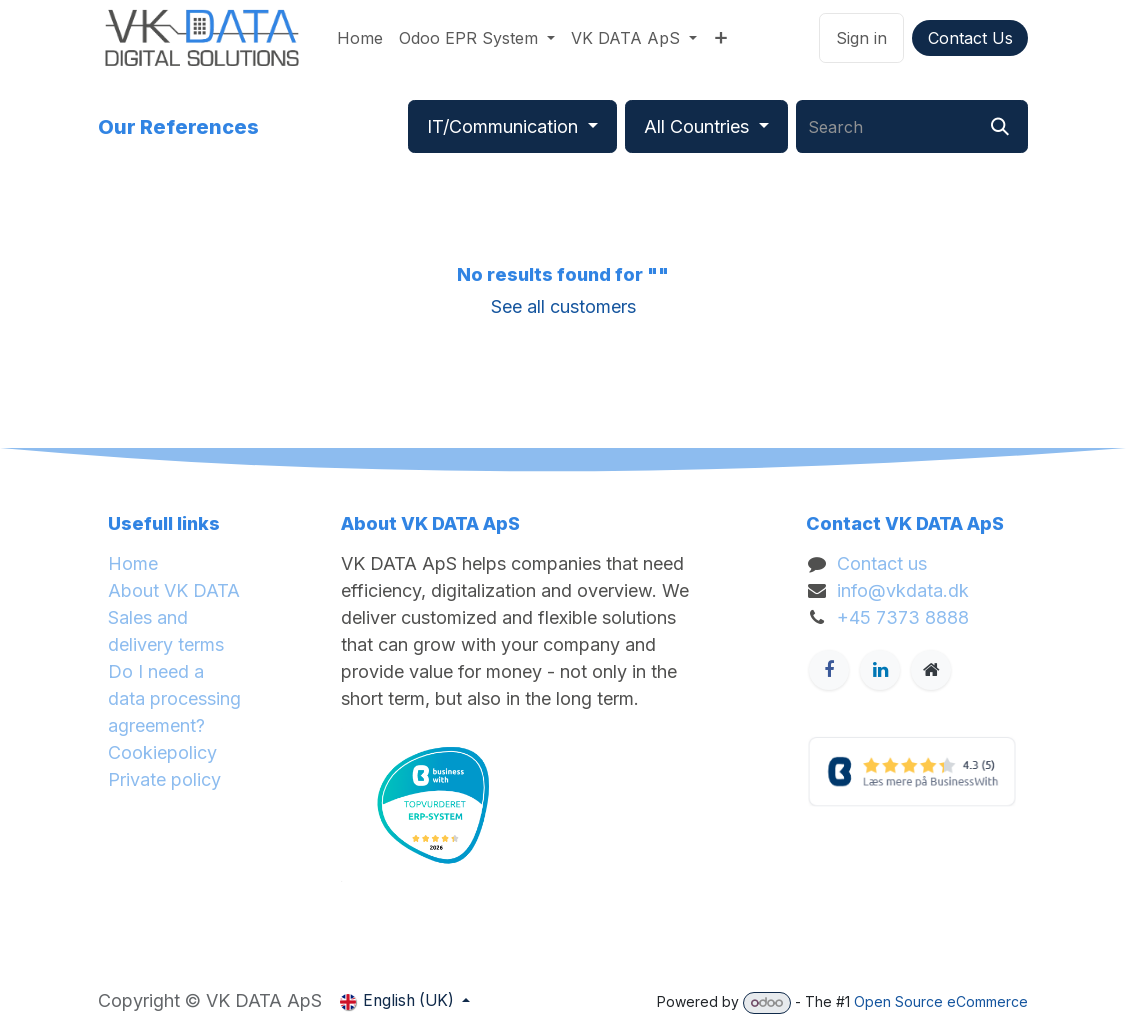 The width and height of the screenshot is (1126, 1030). Describe the element at coordinates (903, 590) in the screenshot. I see `info@vkdata.dk` at that location.